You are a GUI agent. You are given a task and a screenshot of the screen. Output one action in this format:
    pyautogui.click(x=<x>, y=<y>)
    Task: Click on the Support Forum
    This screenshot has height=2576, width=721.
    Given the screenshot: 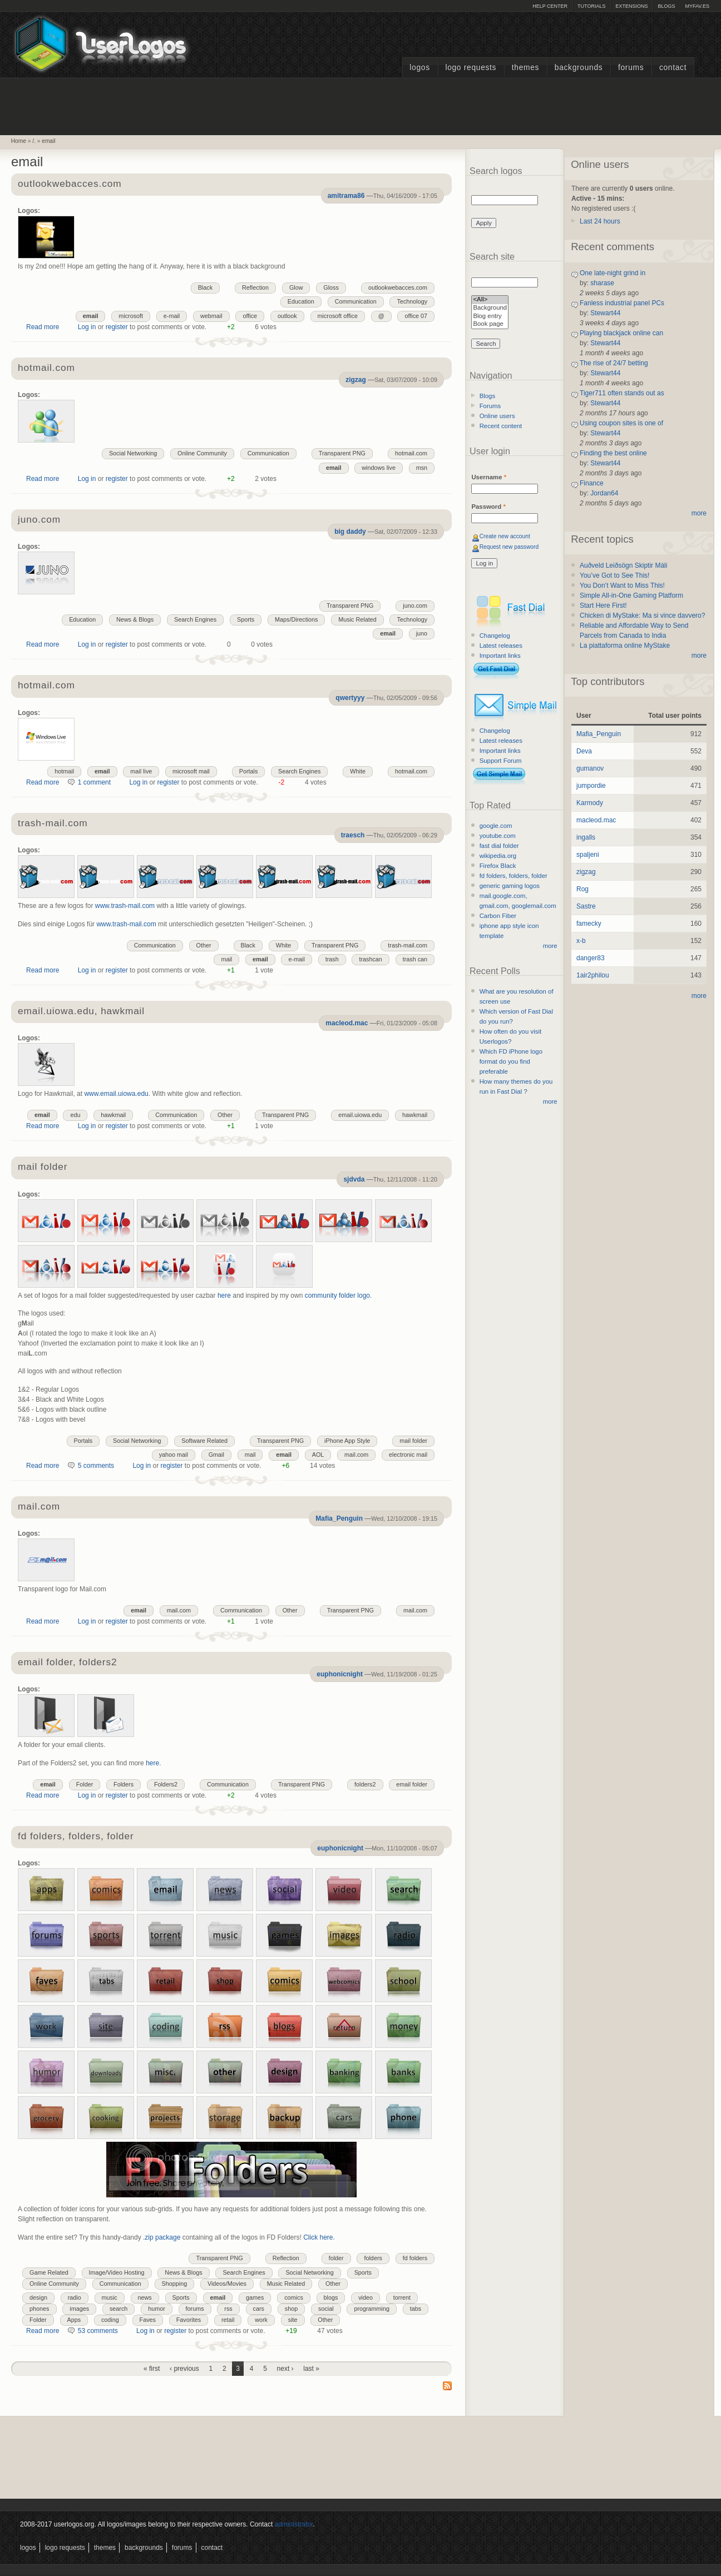 What is the action you would take?
    pyautogui.click(x=501, y=760)
    